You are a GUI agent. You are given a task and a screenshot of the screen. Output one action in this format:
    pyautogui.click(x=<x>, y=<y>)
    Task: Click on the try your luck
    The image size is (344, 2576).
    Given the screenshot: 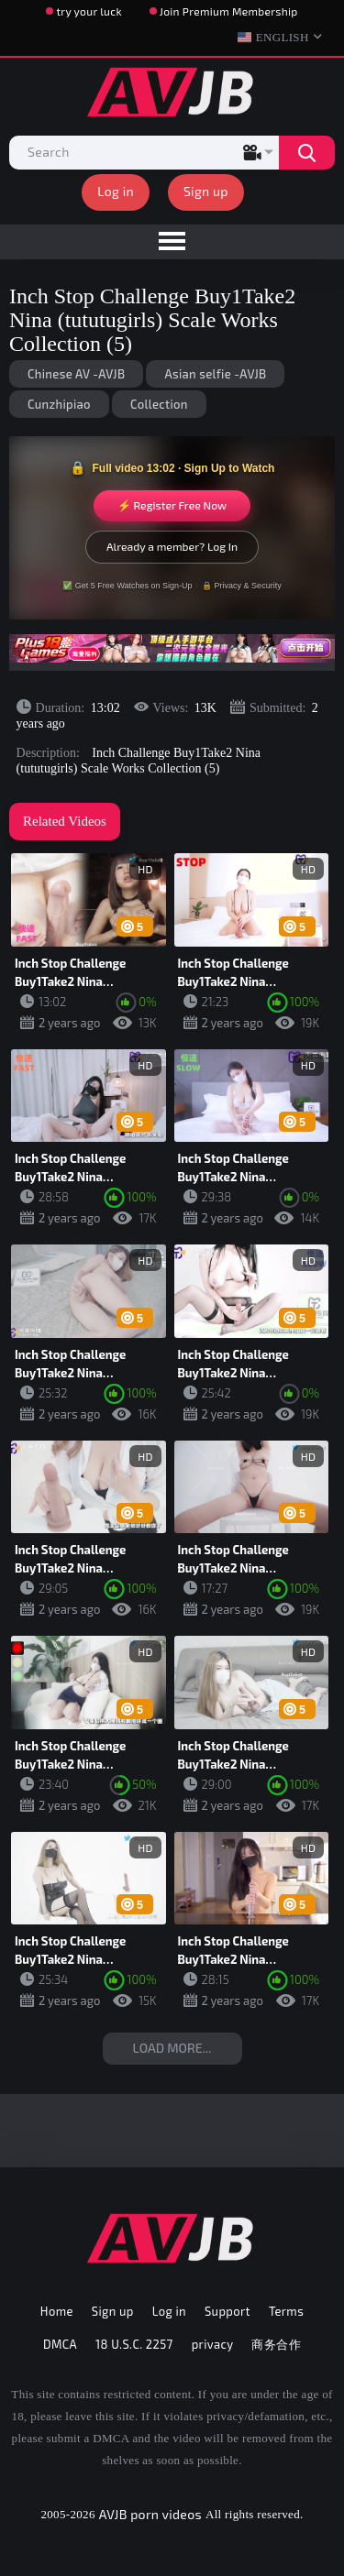 What is the action you would take?
    pyautogui.click(x=88, y=11)
    